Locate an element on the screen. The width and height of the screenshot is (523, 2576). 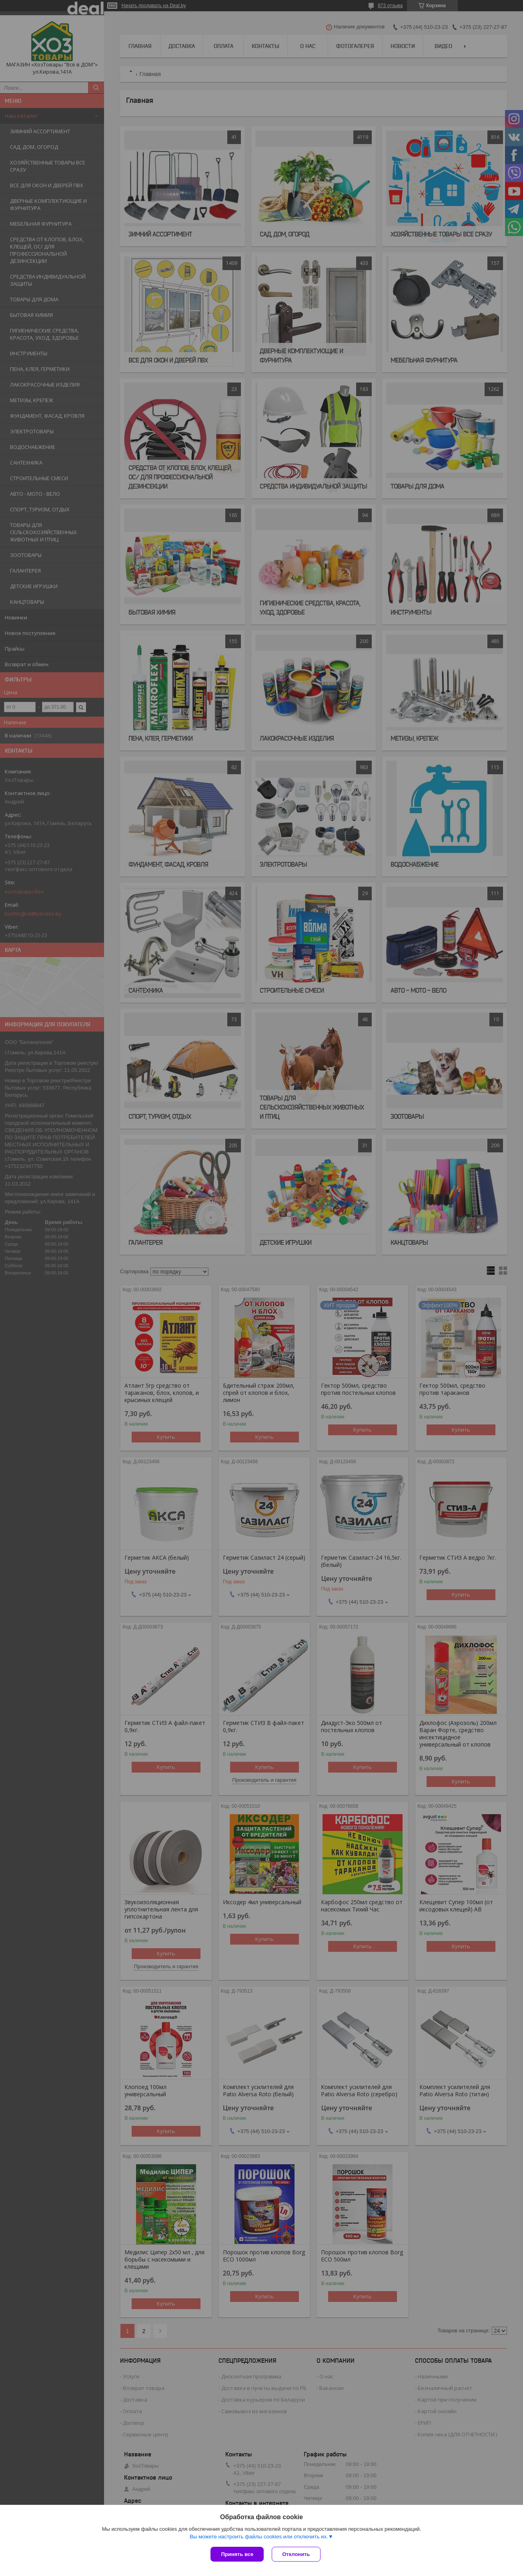
Принять все is located at coordinates (237, 2554).